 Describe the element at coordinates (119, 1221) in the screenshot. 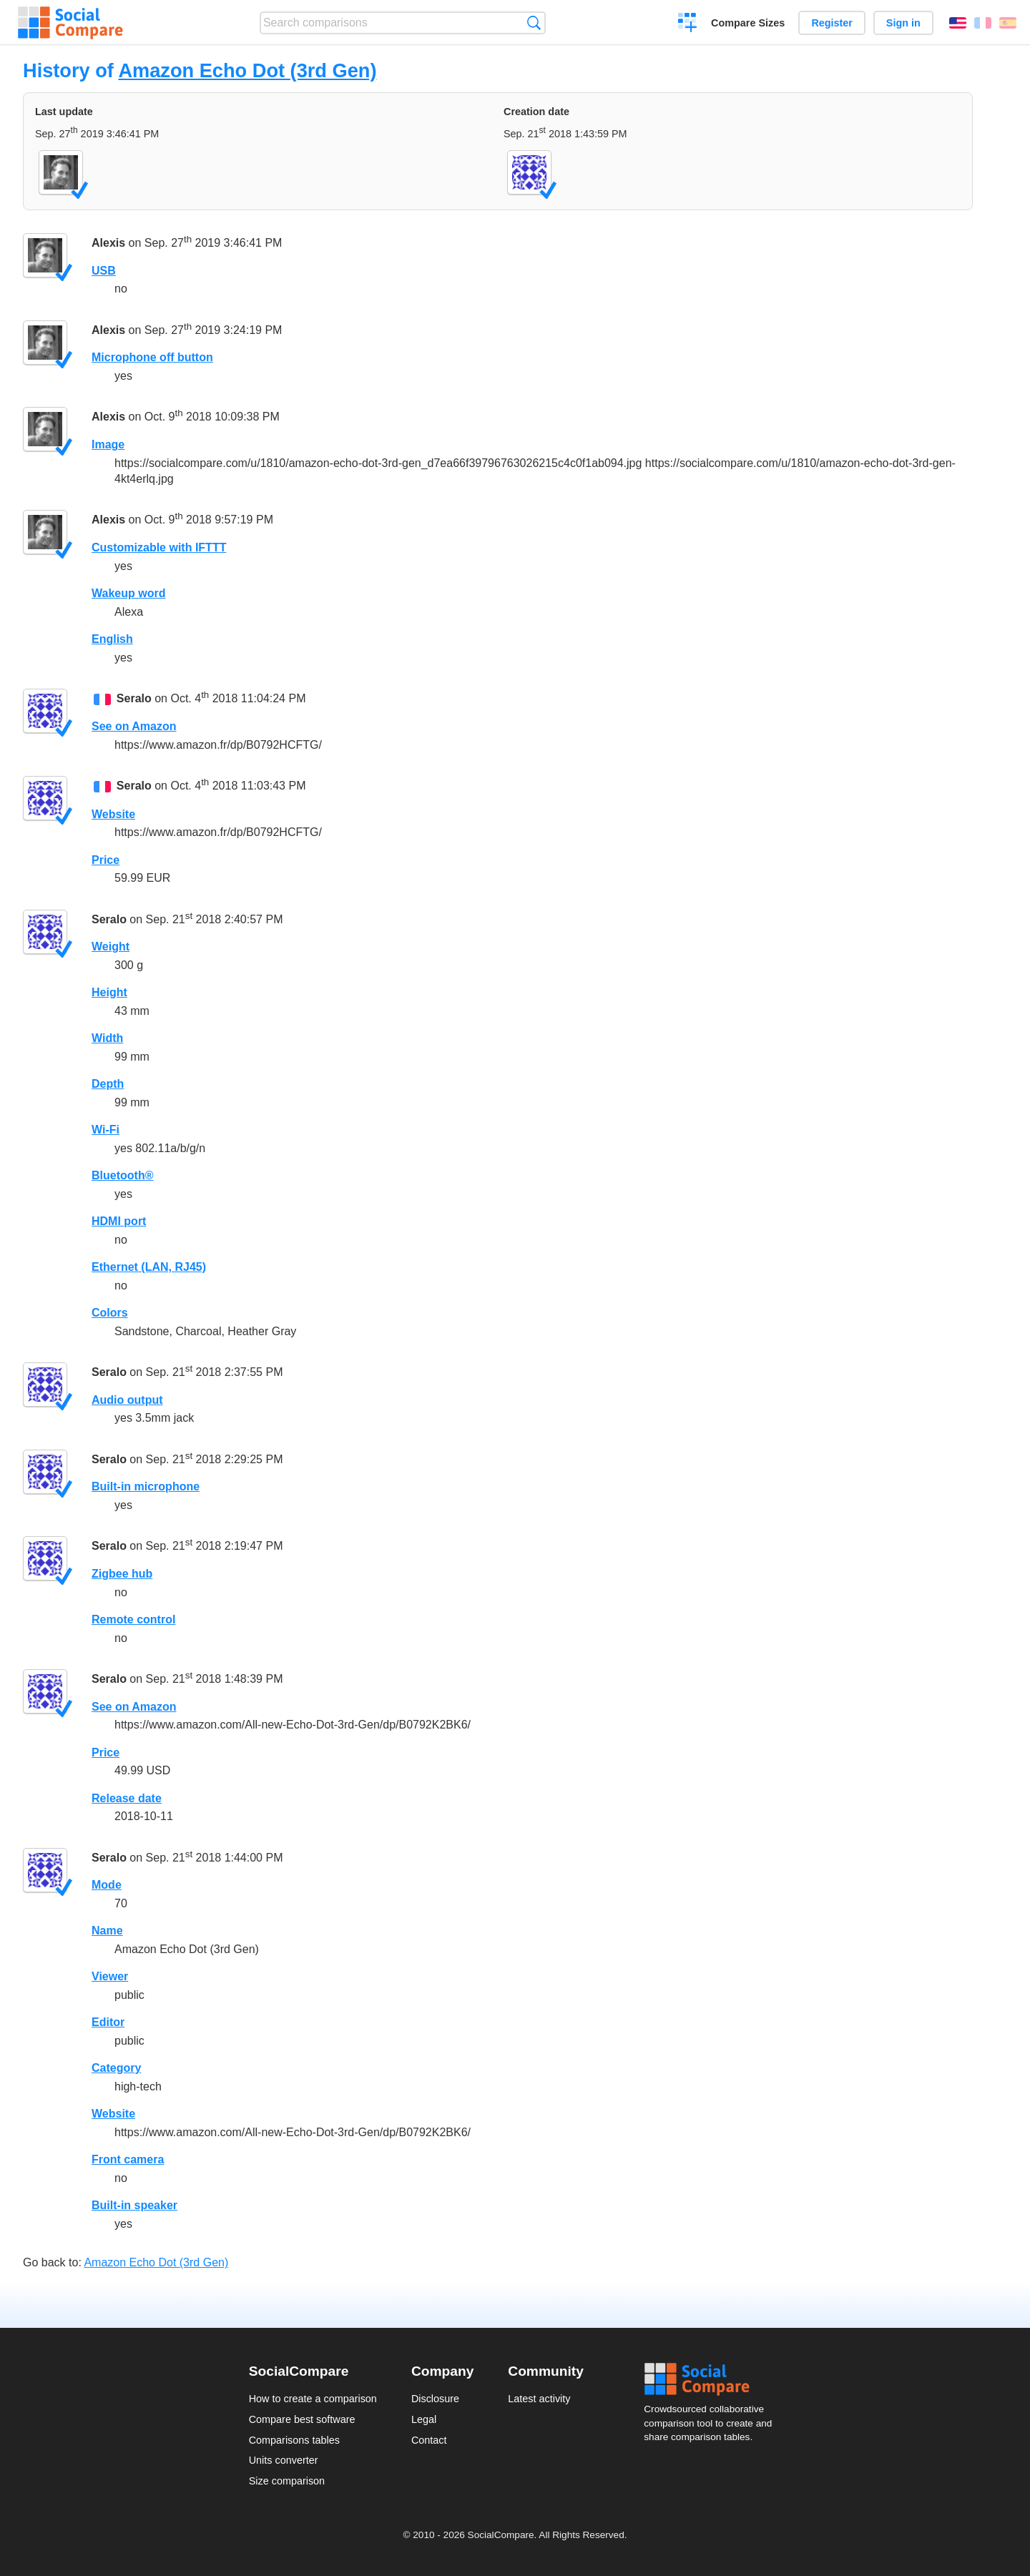

I see `HDMI port` at that location.